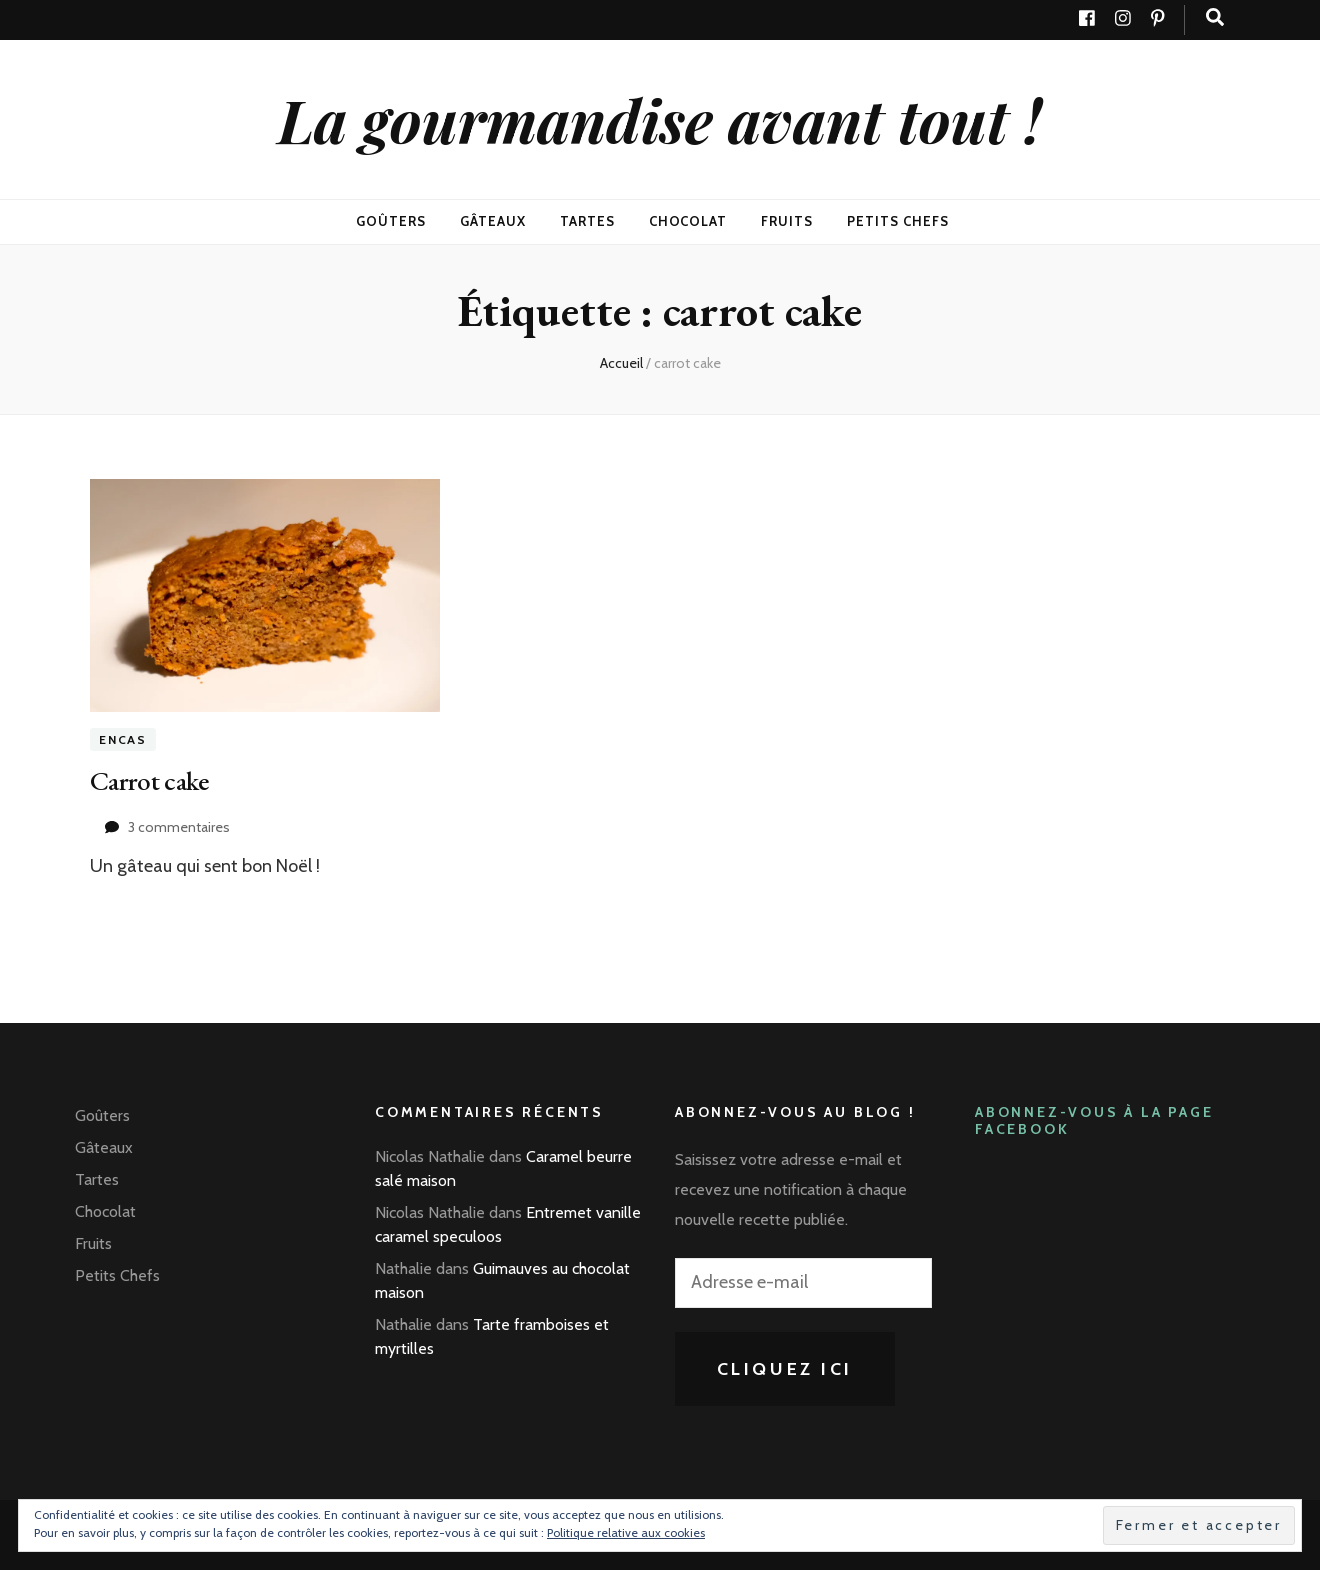  What do you see at coordinates (179, 827) in the screenshot?
I see `3 commentaires` at bounding box center [179, 827].